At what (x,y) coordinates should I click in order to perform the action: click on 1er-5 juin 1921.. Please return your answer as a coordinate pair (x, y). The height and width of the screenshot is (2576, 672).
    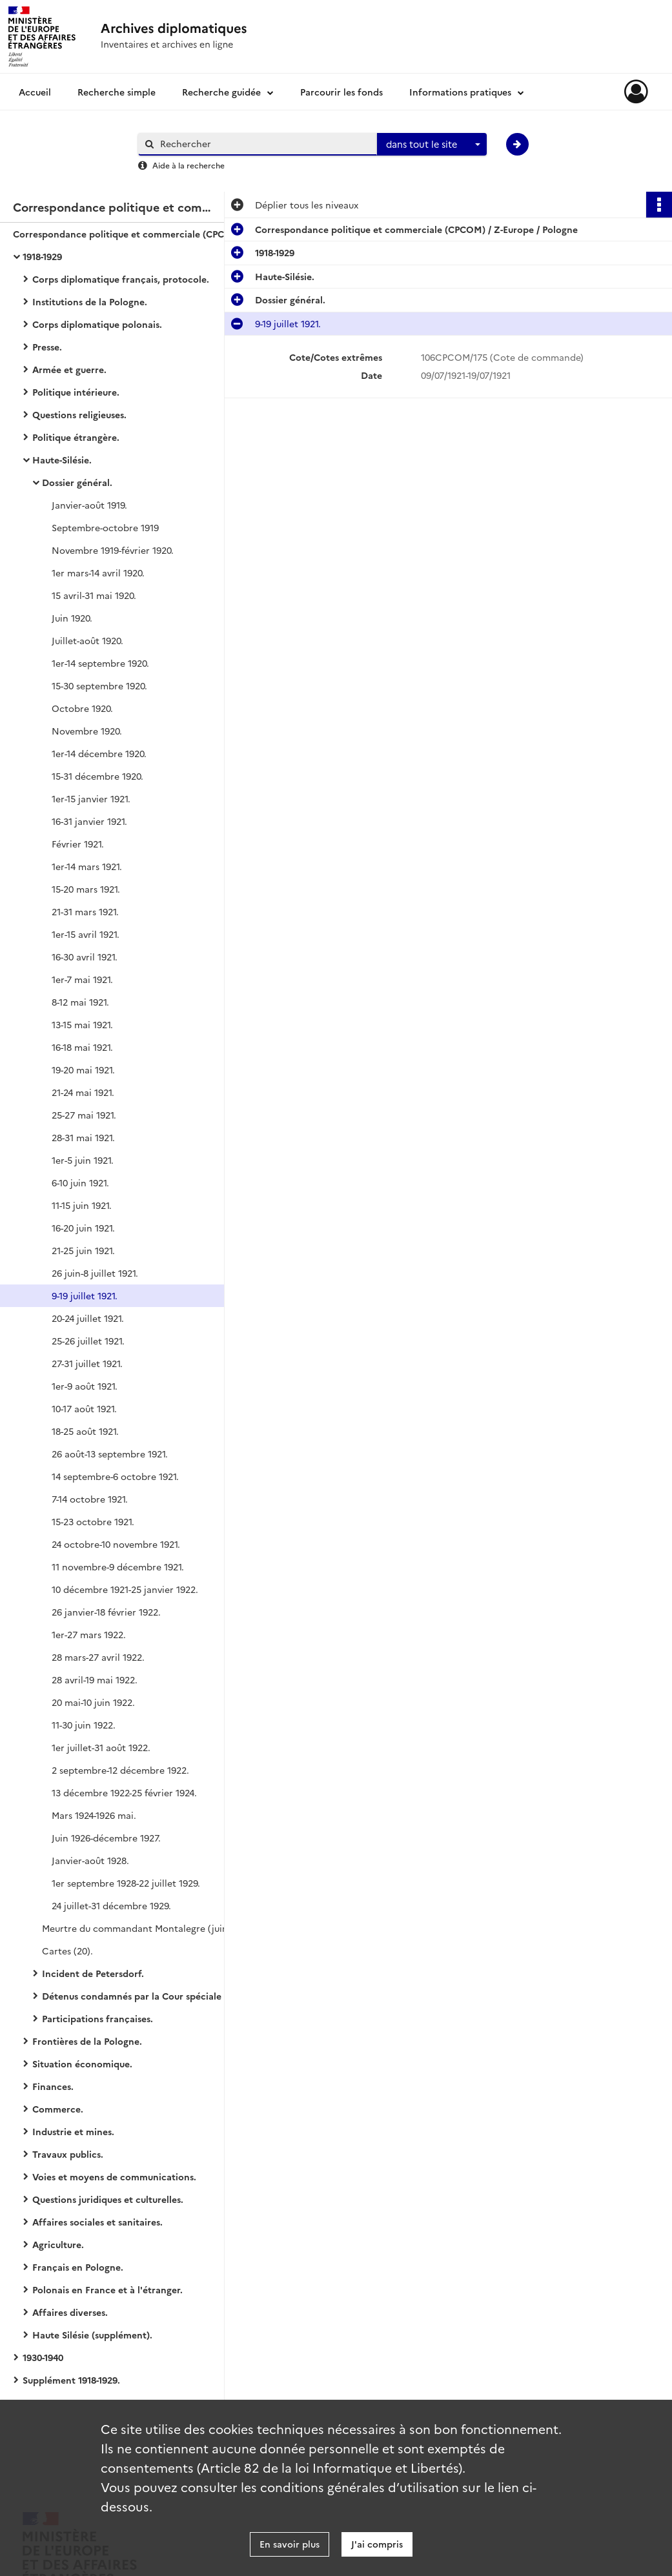
    Looking at the image, I should click on (83, 1159).